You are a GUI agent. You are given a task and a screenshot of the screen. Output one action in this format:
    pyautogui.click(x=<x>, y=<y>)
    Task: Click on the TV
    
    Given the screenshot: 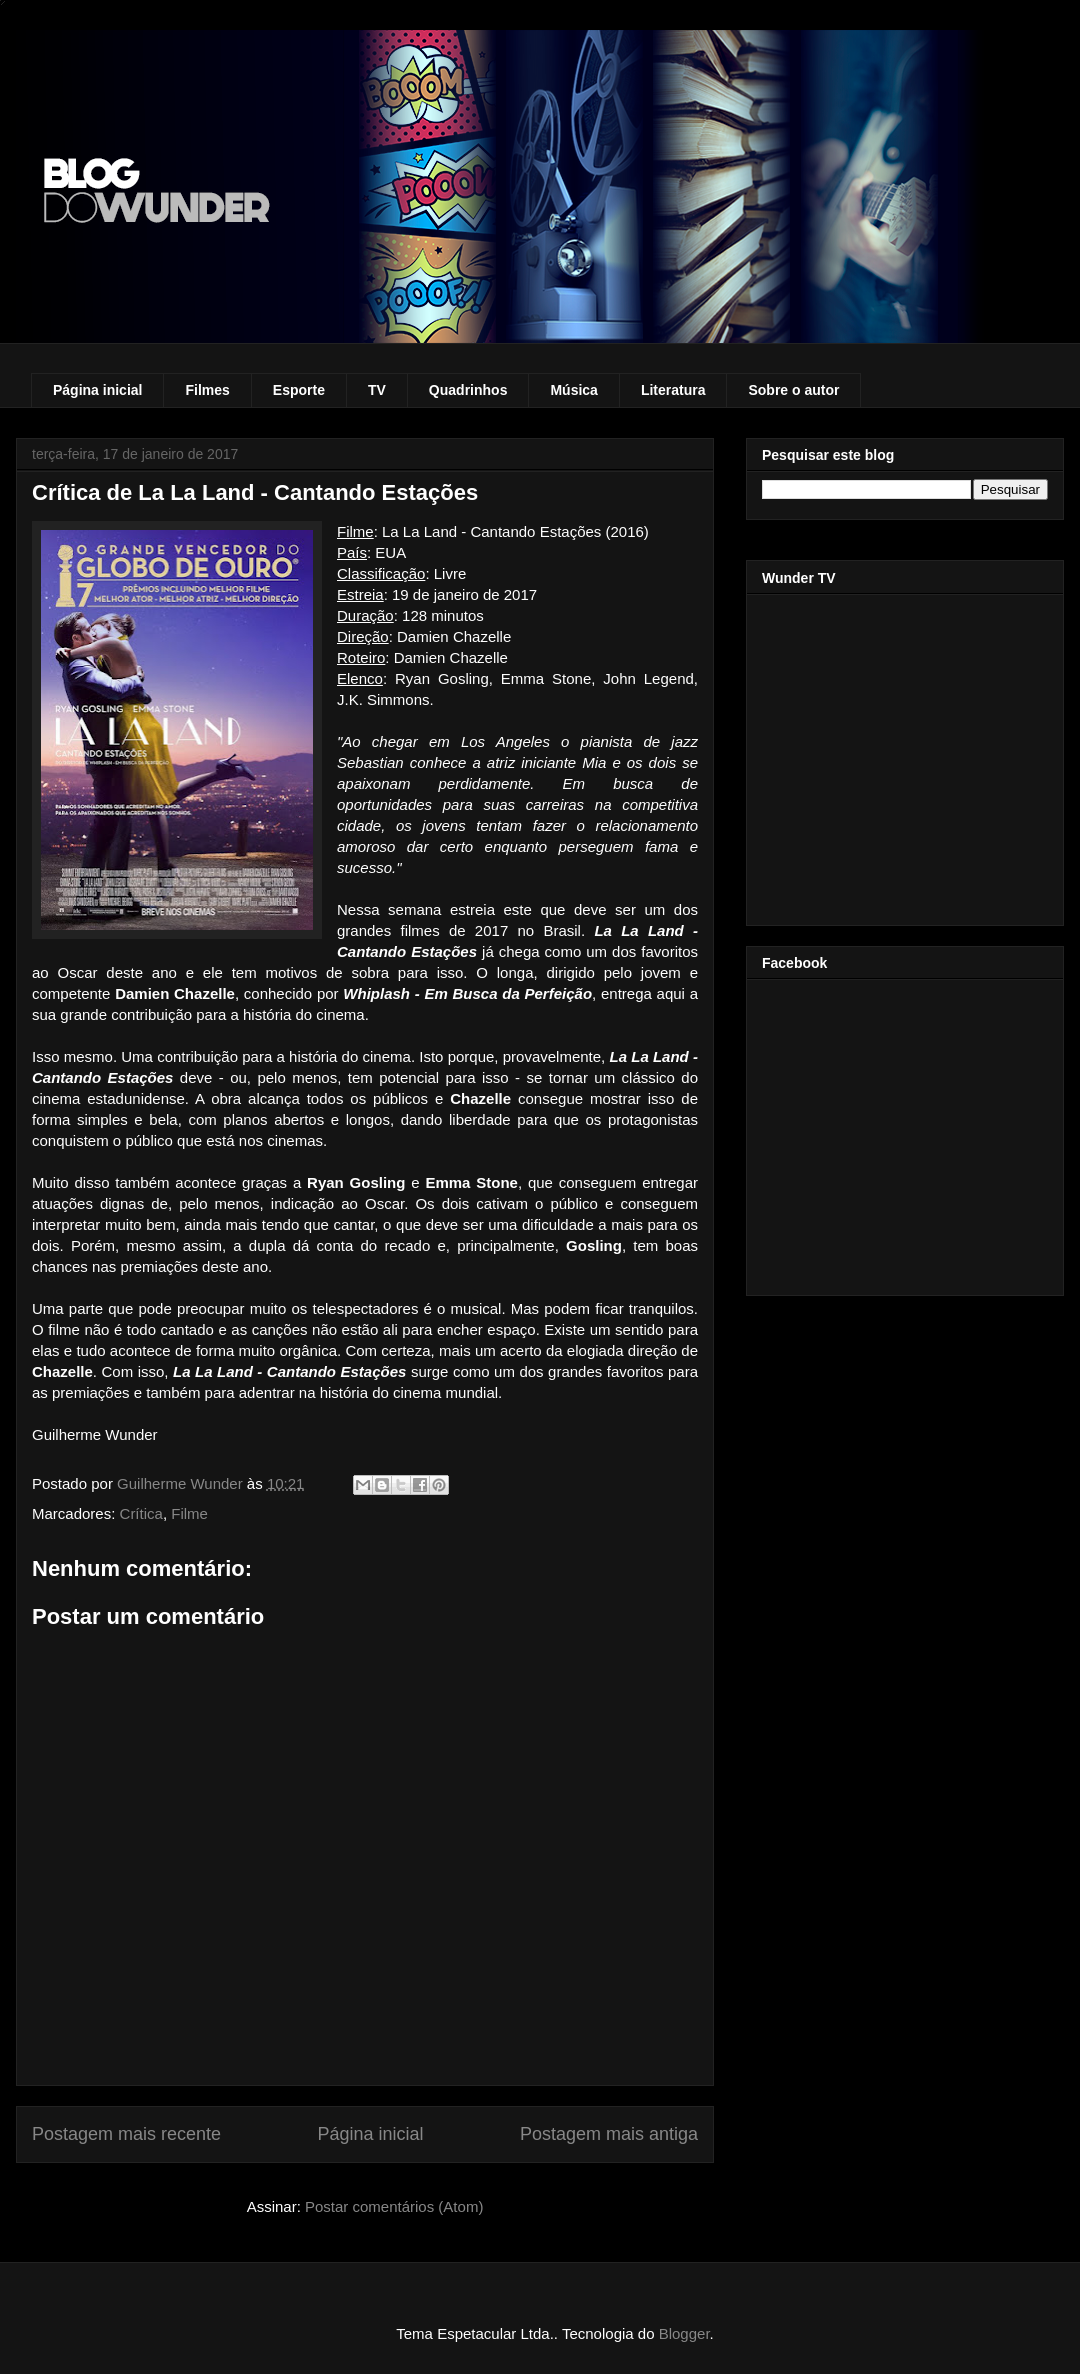 What is the action you would take?
    pyautogui.click(x=377, y=390)
    